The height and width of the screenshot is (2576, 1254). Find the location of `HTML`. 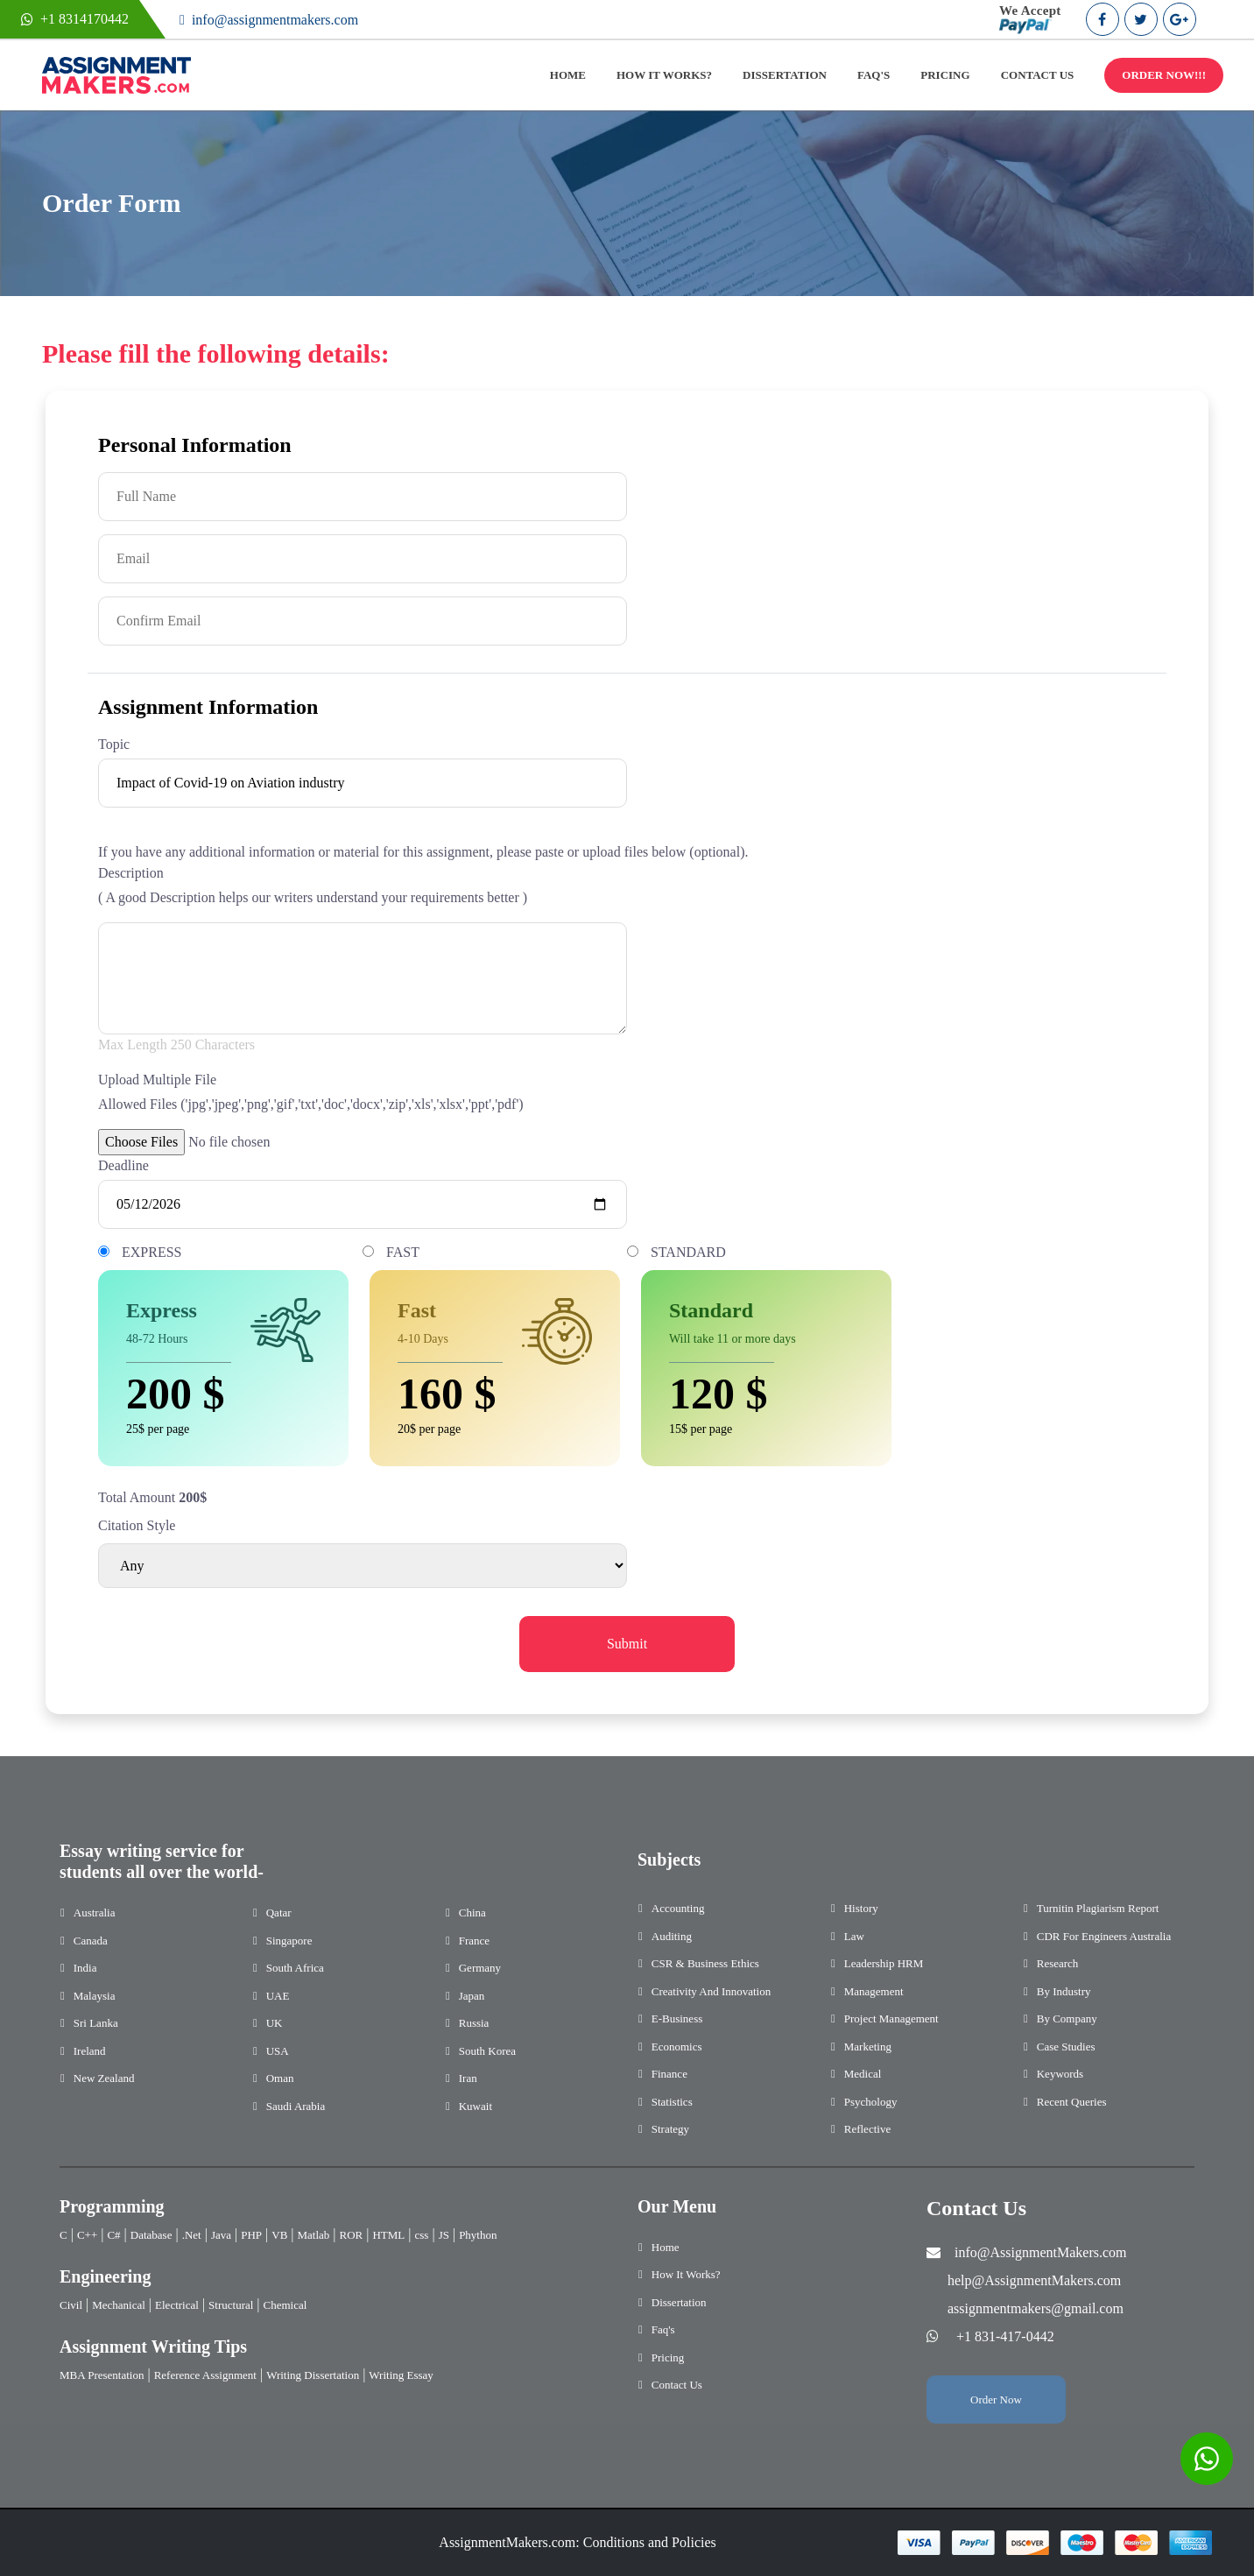

HTML is located at coordinates (388, 2234).